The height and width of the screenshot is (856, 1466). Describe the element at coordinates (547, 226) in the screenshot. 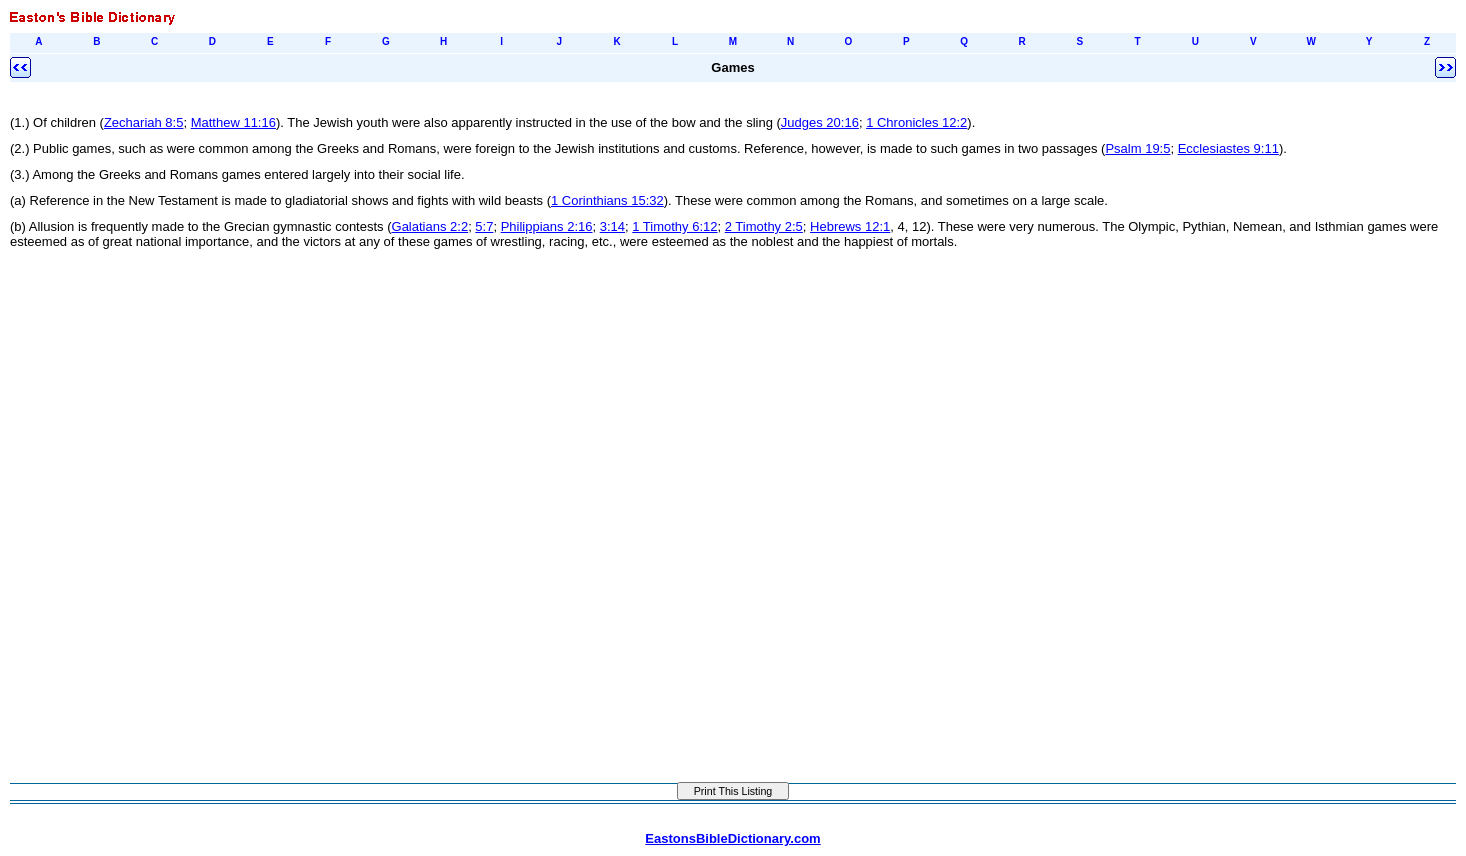

I see `Philippians 2:16` at that location.